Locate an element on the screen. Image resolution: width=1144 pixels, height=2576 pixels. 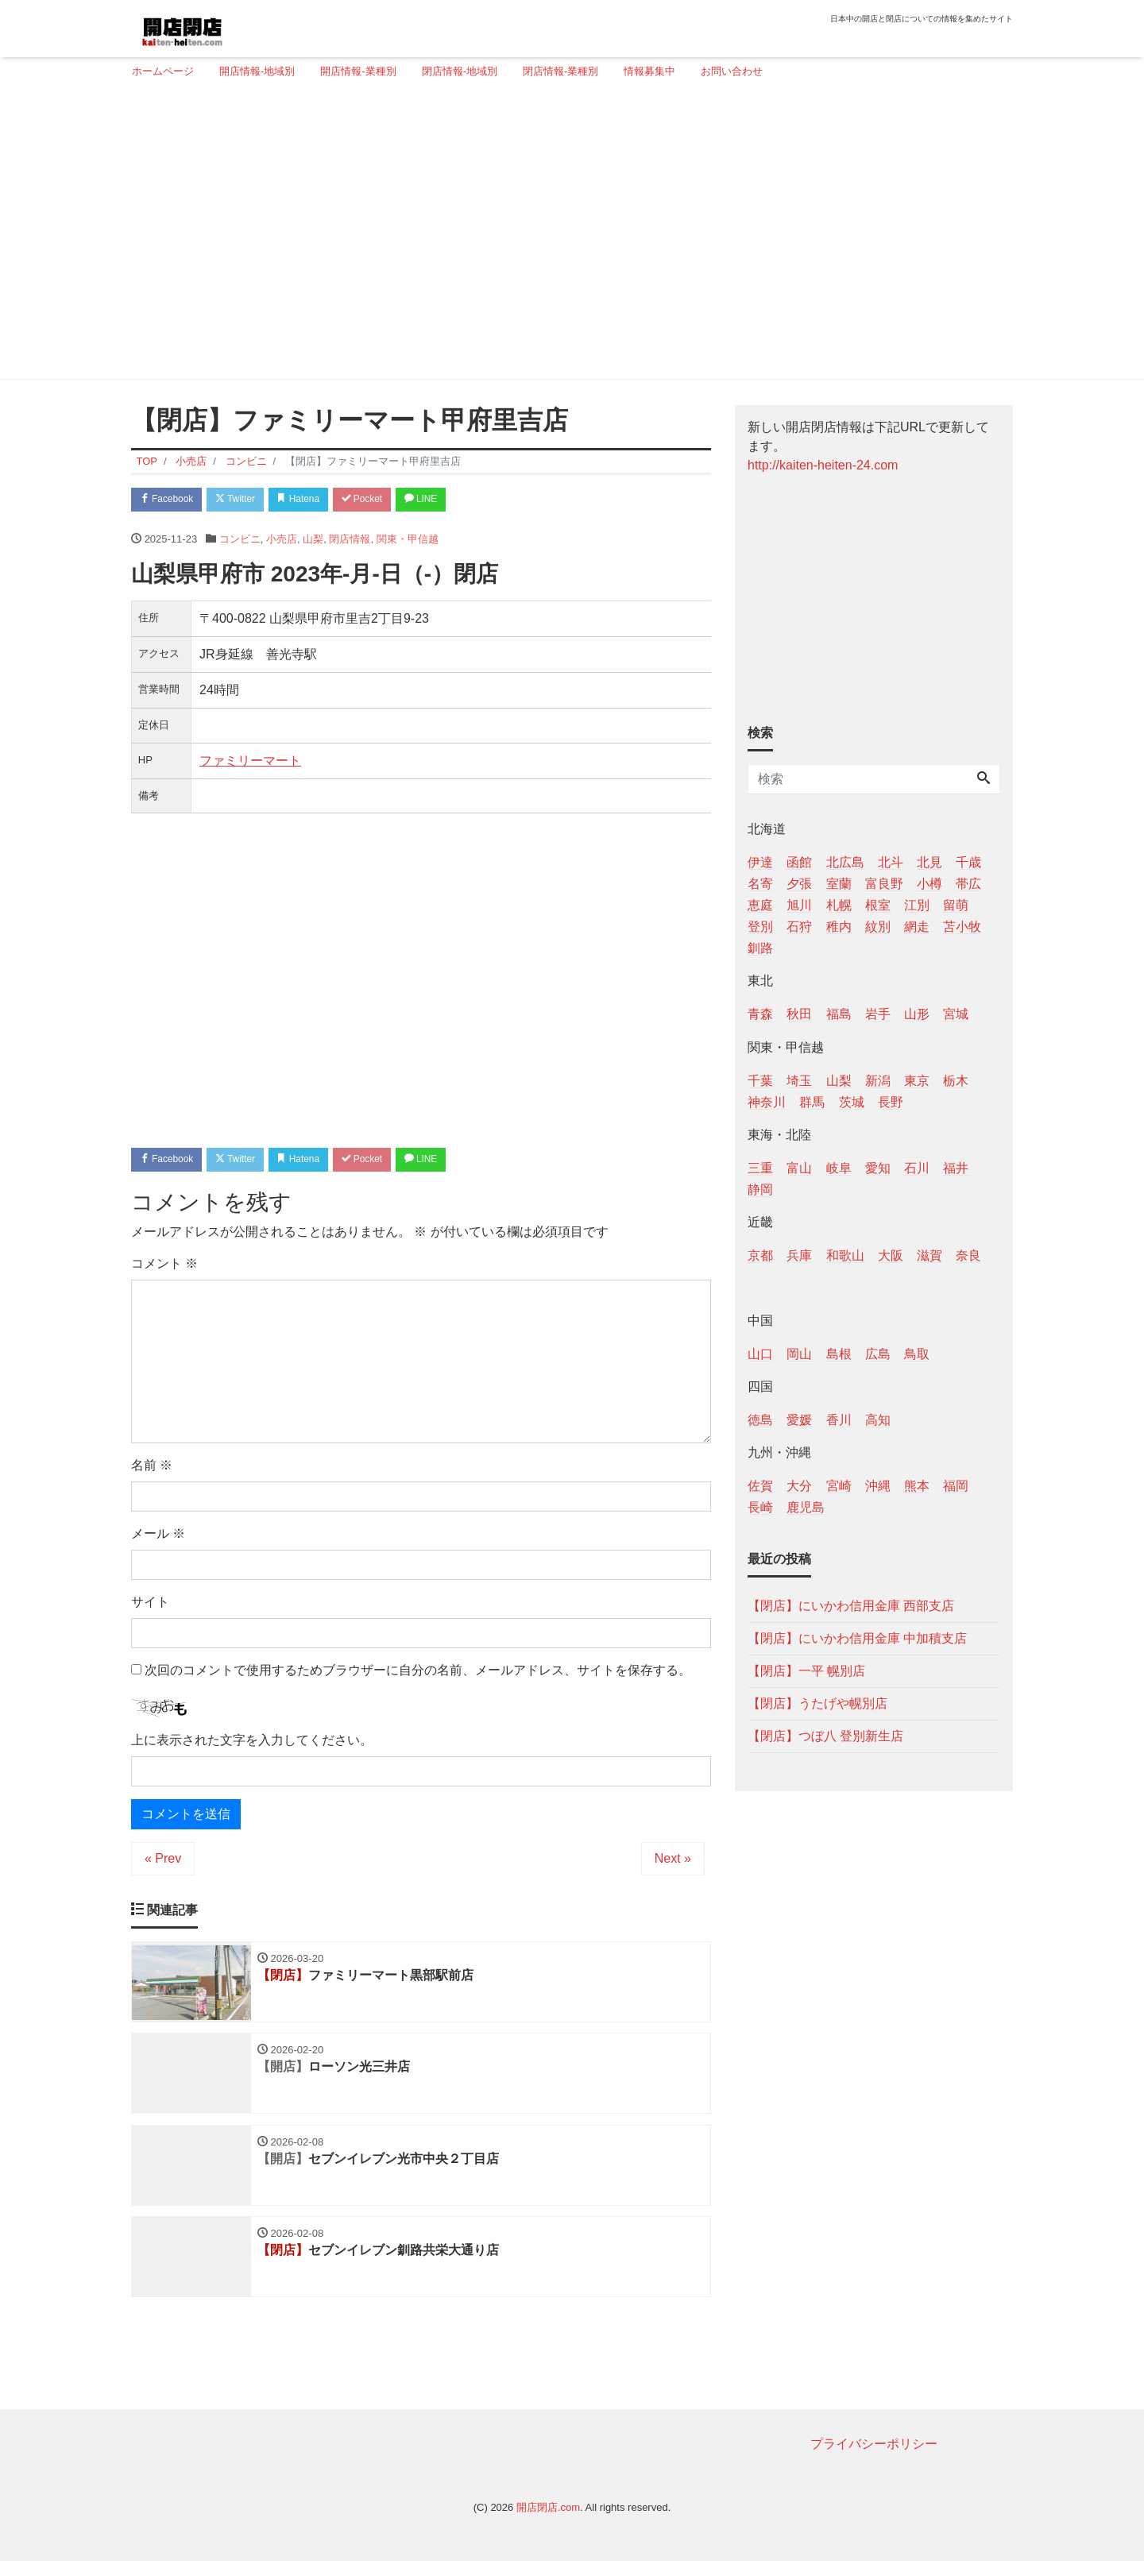
【閉店】にいかわ信用金庫 中加積支店 is located at coordinates (857, 1638).